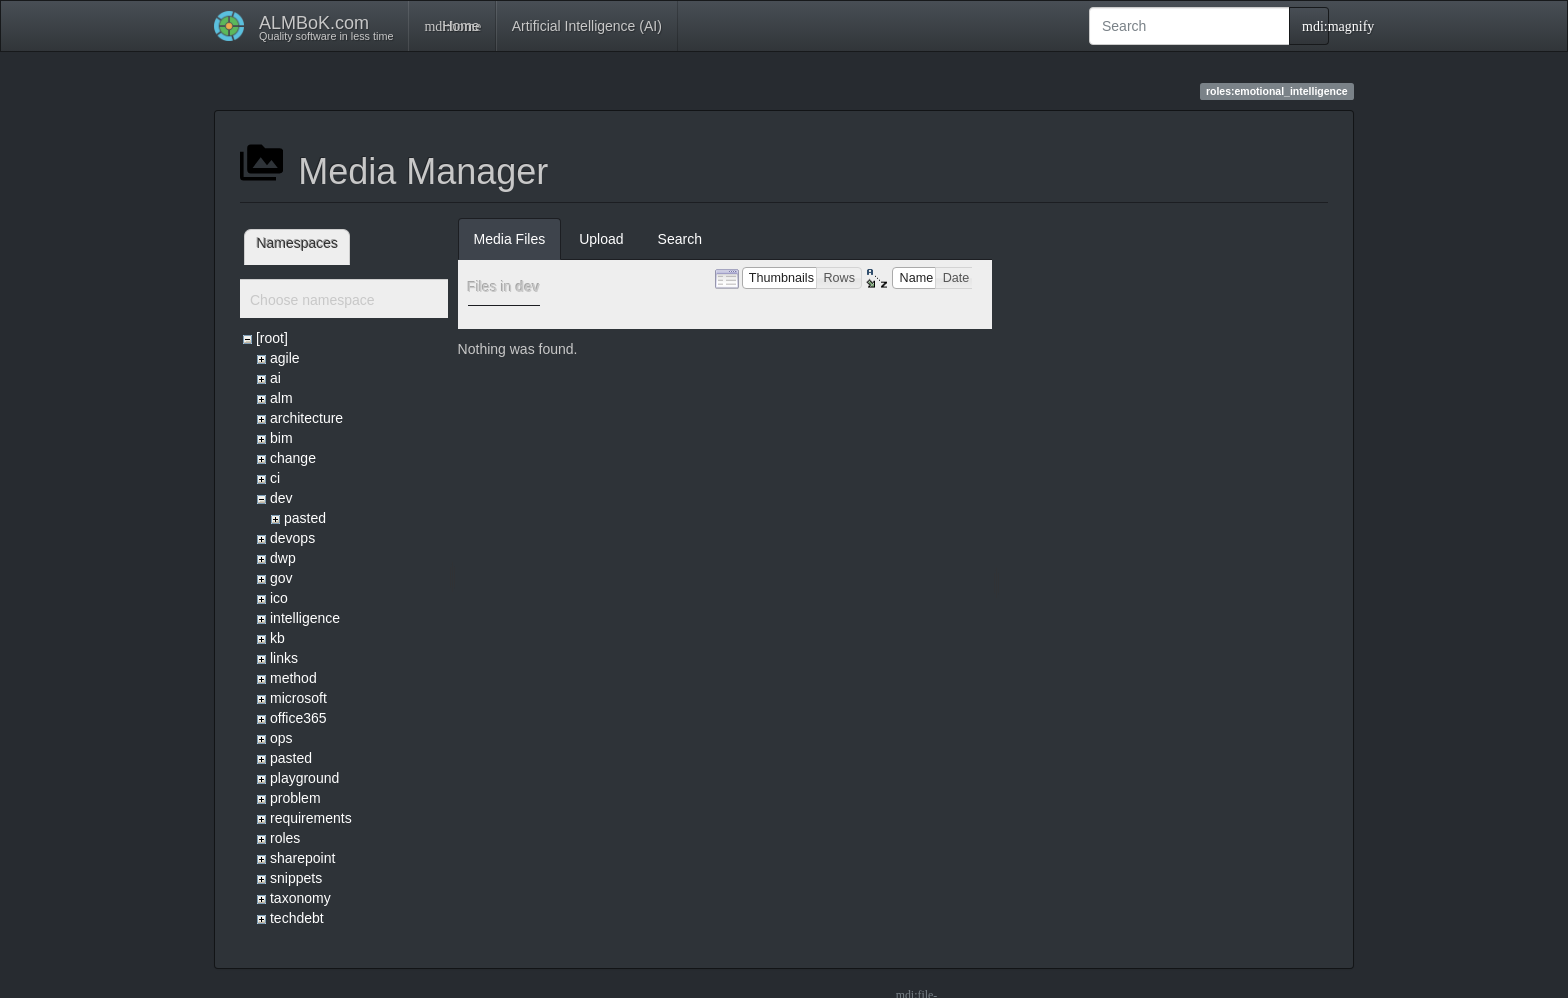  Describe the element at coordinates (311, 818) in the screenshot. I see `requirements` at that location.